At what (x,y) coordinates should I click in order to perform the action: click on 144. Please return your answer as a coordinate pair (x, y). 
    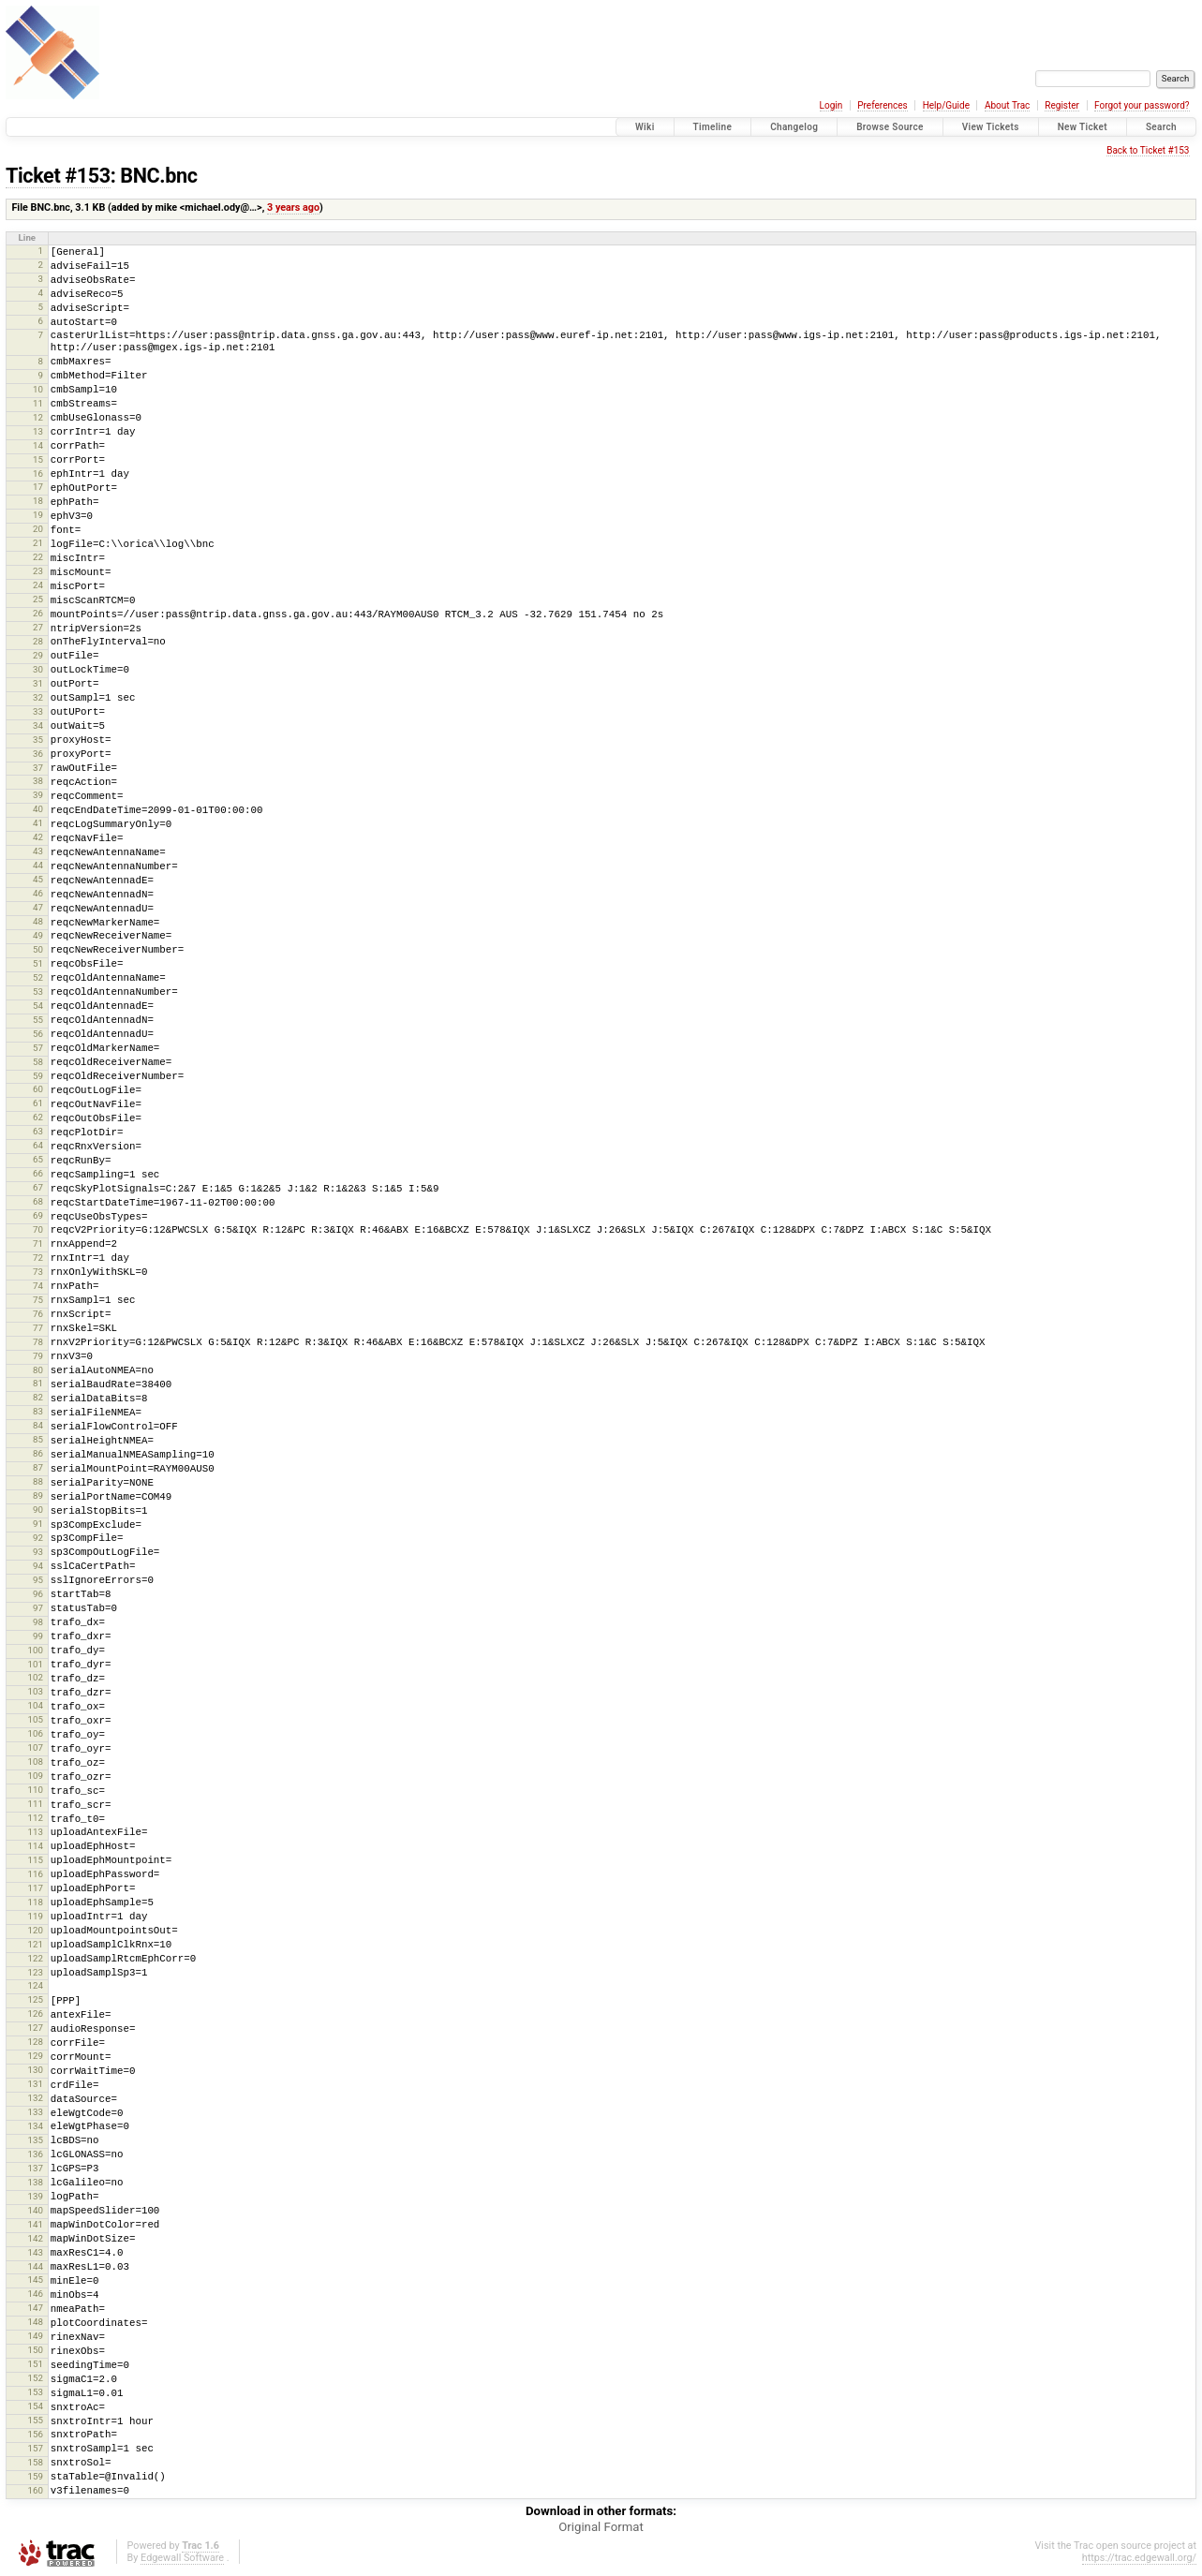
    Looking at the image, I should click on (34, 2266).